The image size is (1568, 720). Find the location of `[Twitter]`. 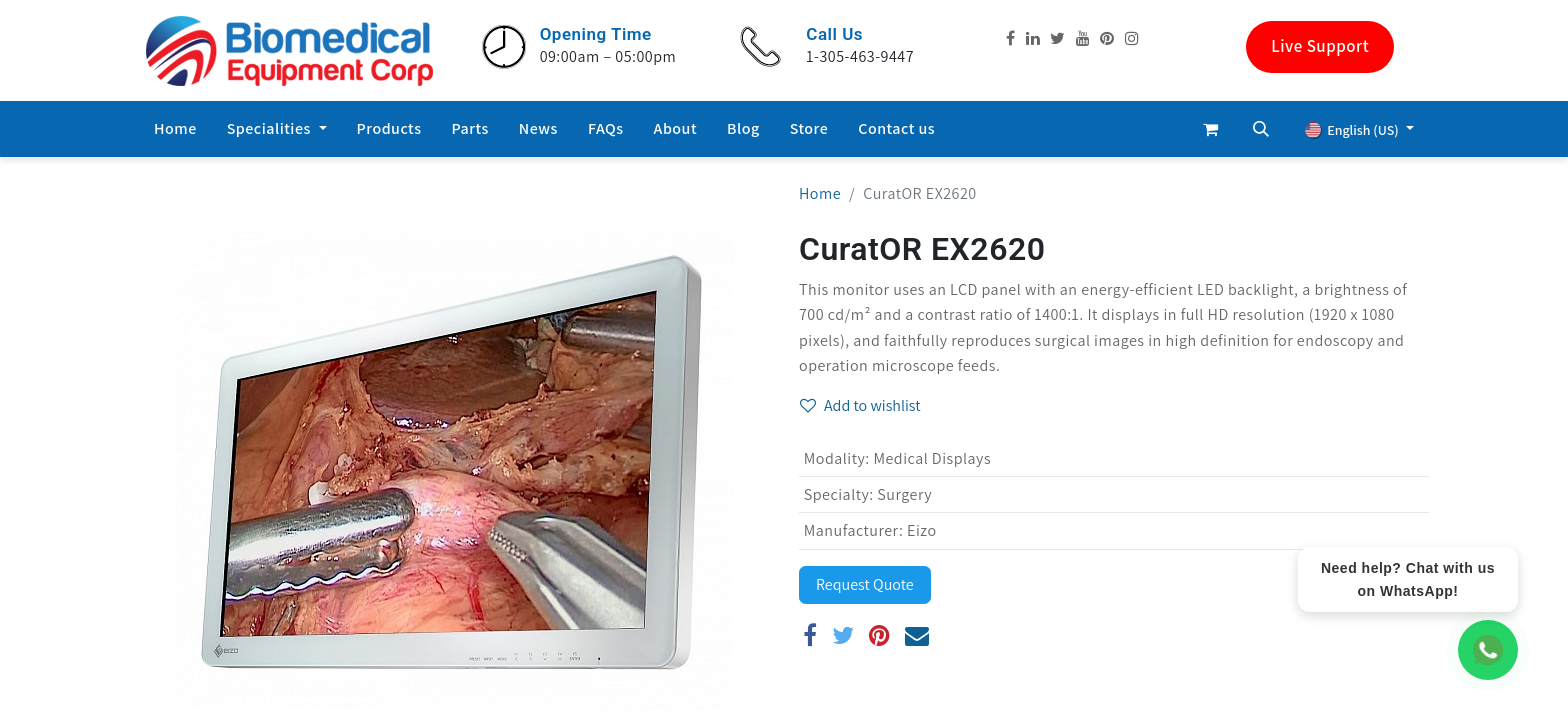

[Twitter] is located at coordinates (843, 635).